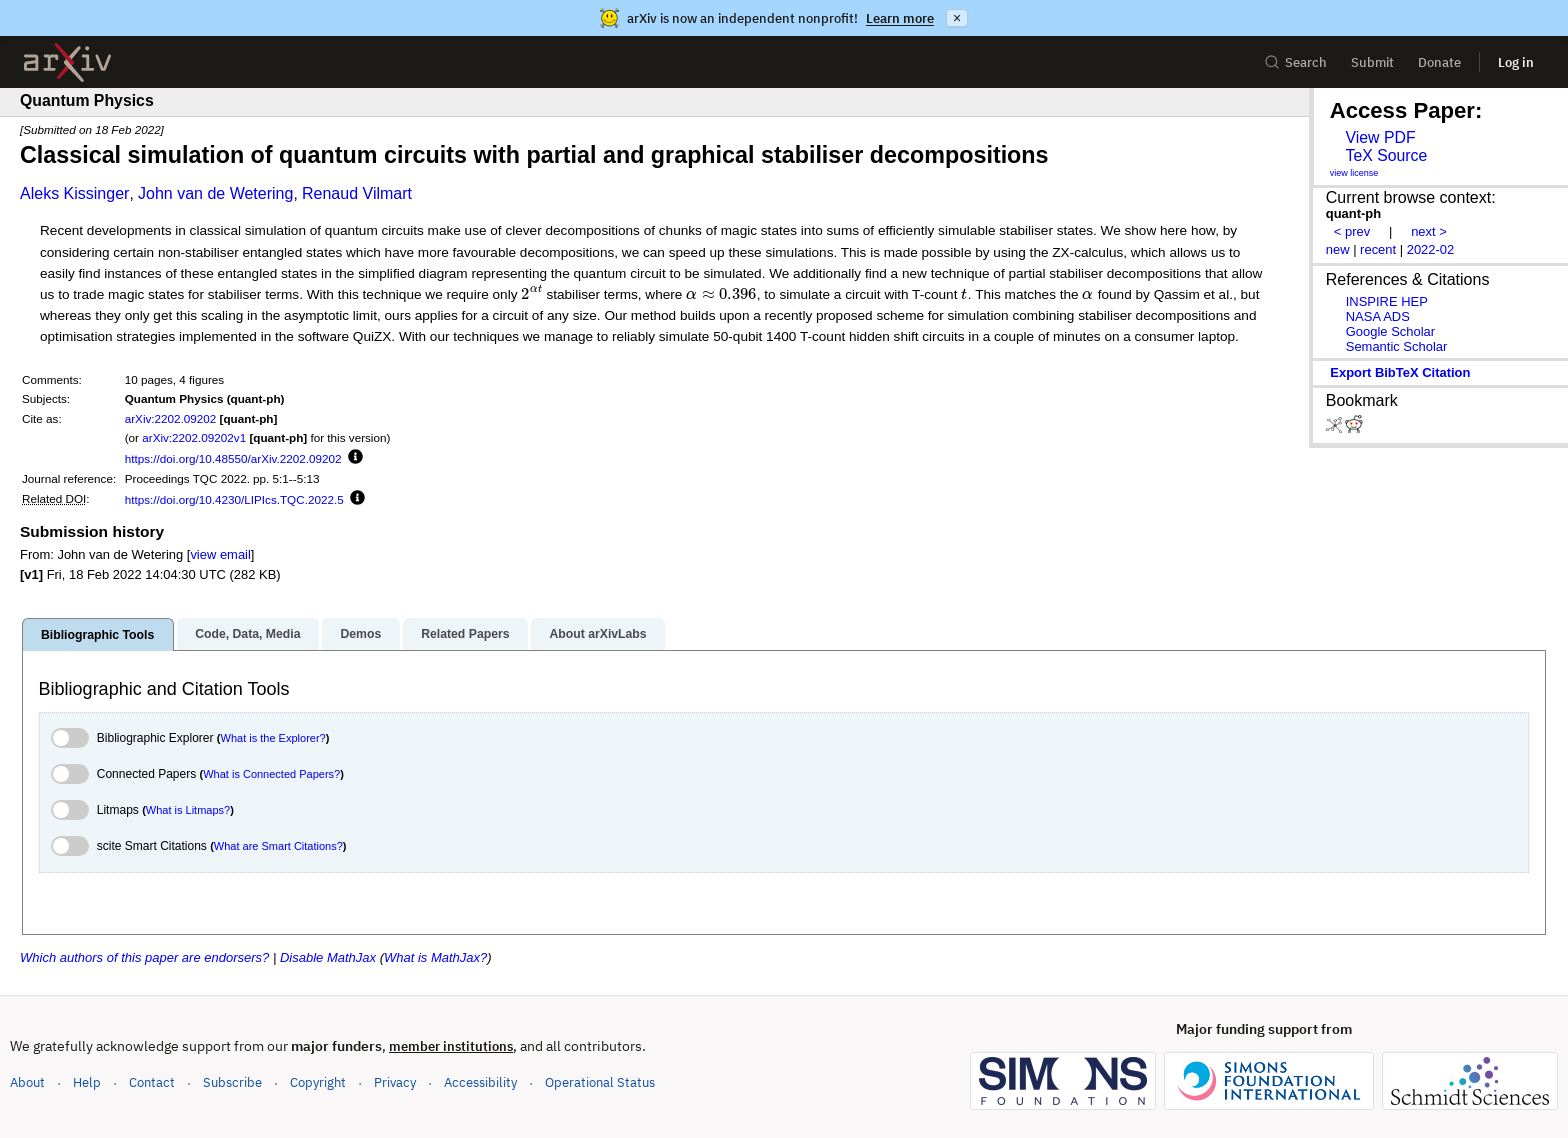  What do you see at coordinates (220, 554) in the screenshot?
I see `view email` at bounding box center [220, 554].